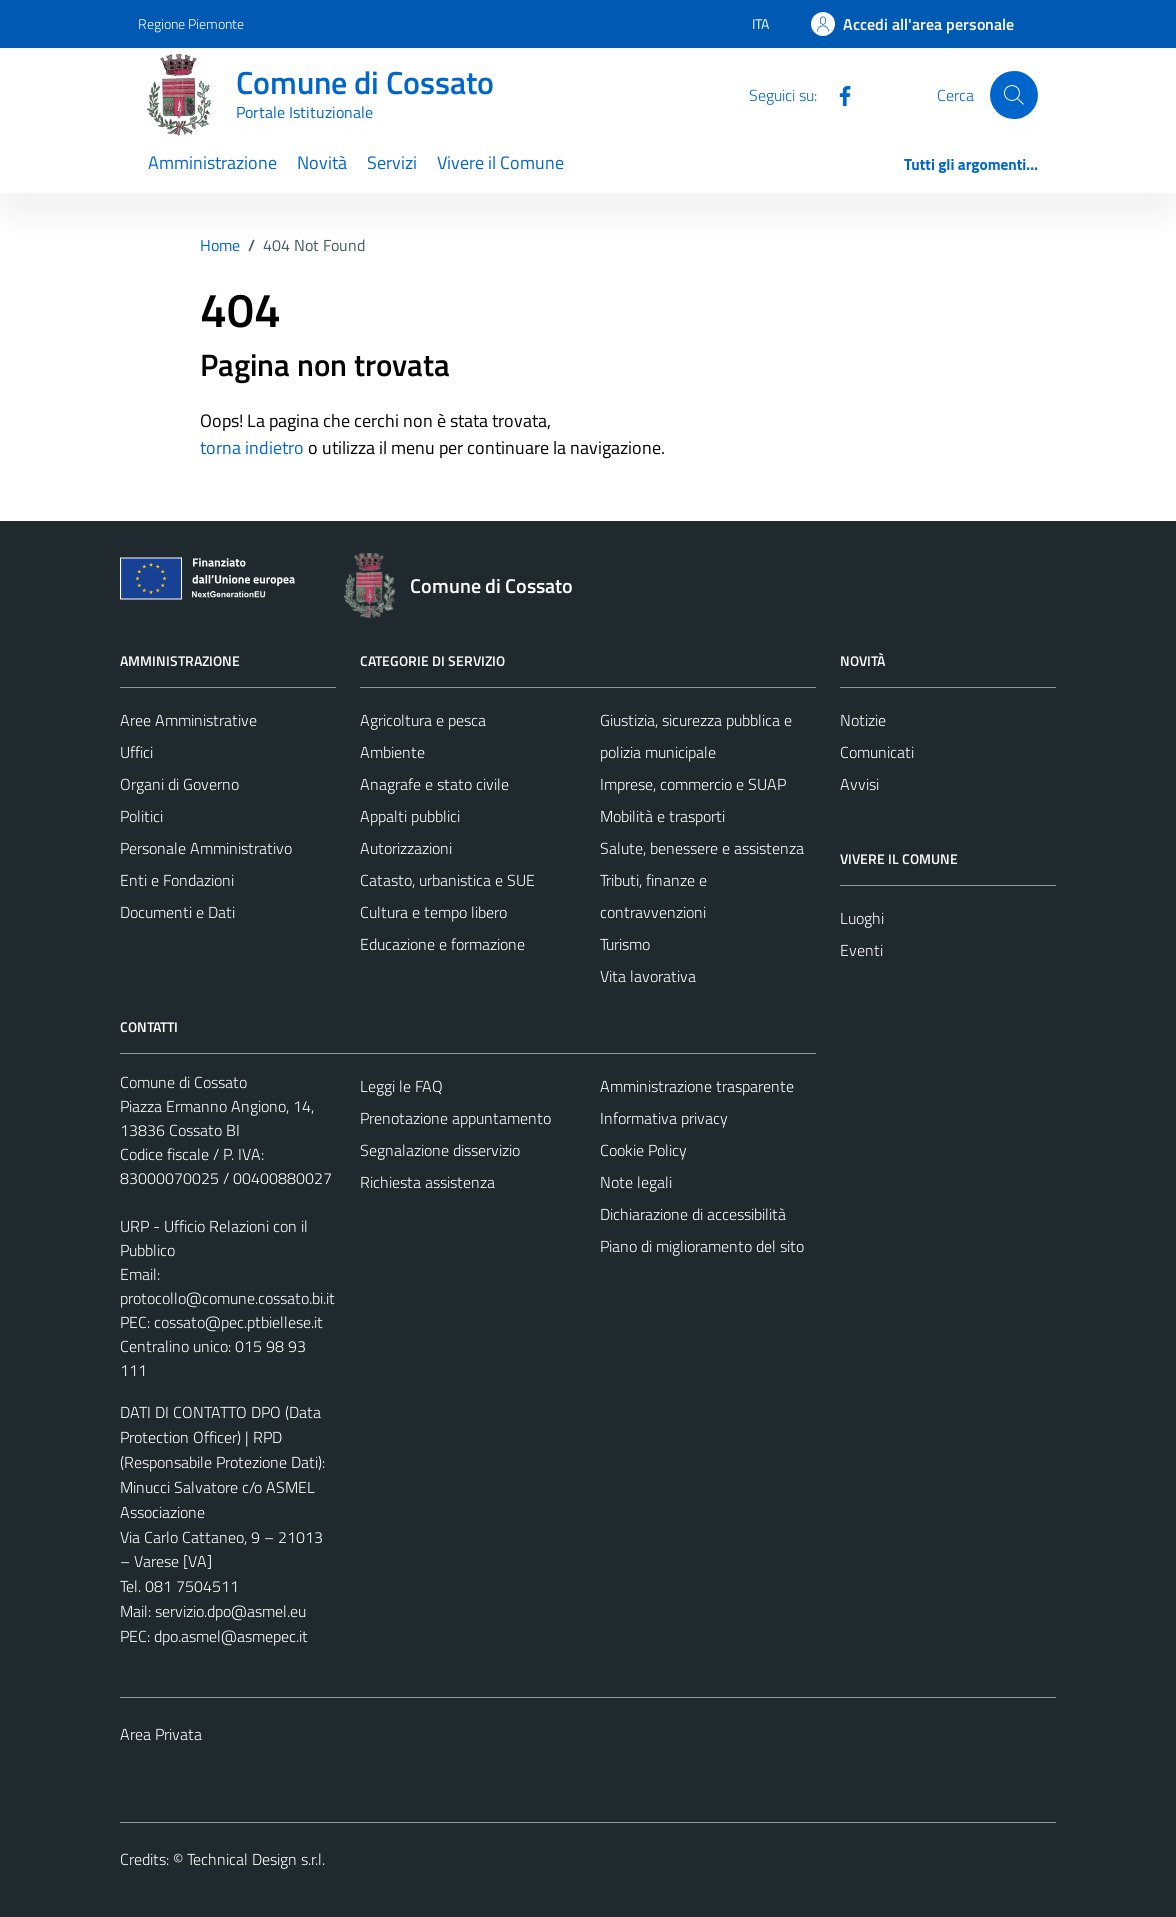  Describe the element at coordinates (442, 944) in the screenshot. I see `Educazione e formazione` at that location.